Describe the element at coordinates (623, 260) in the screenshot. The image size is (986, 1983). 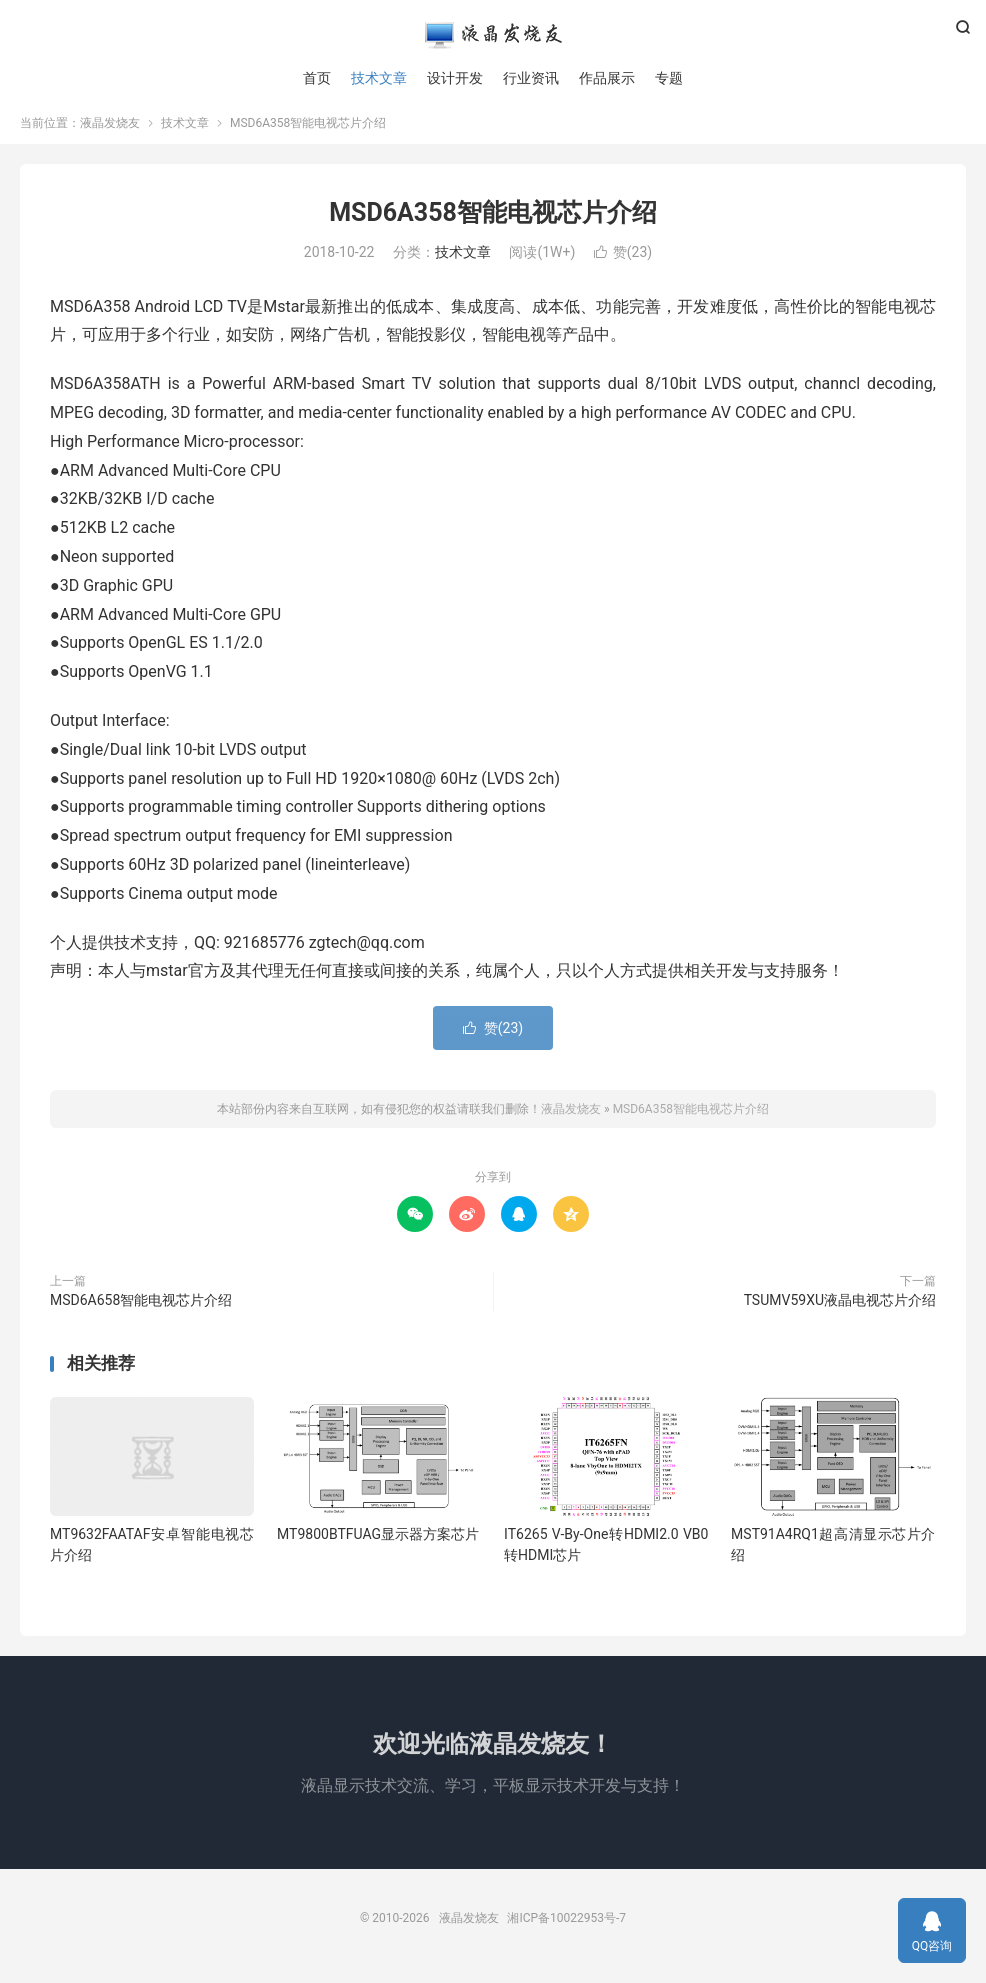
I see `赞()` at that location.